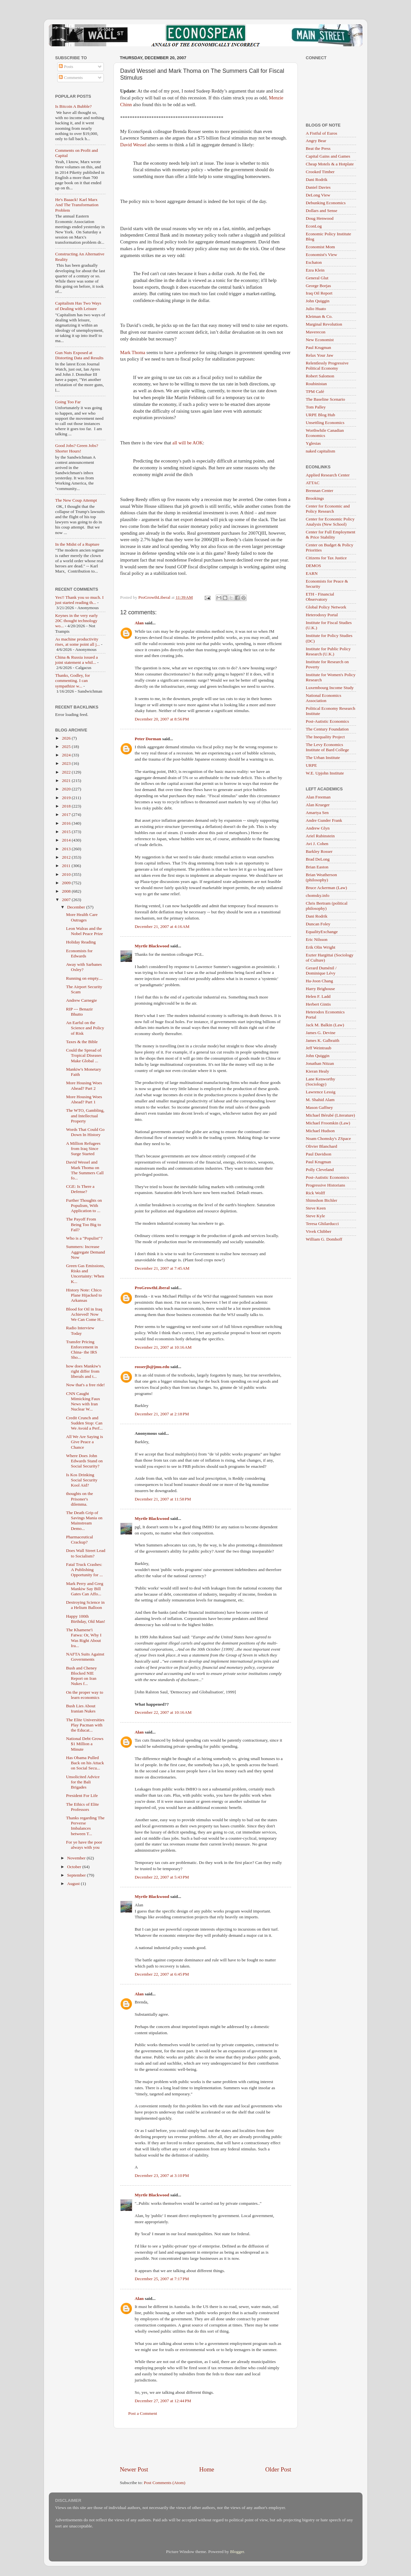 The width and height of the screenshot is (411, 2576). Describe the element at coordinates (162, 1974) in the screenshot. I see `December 22, 2007 at 6:45 PM` at that location.